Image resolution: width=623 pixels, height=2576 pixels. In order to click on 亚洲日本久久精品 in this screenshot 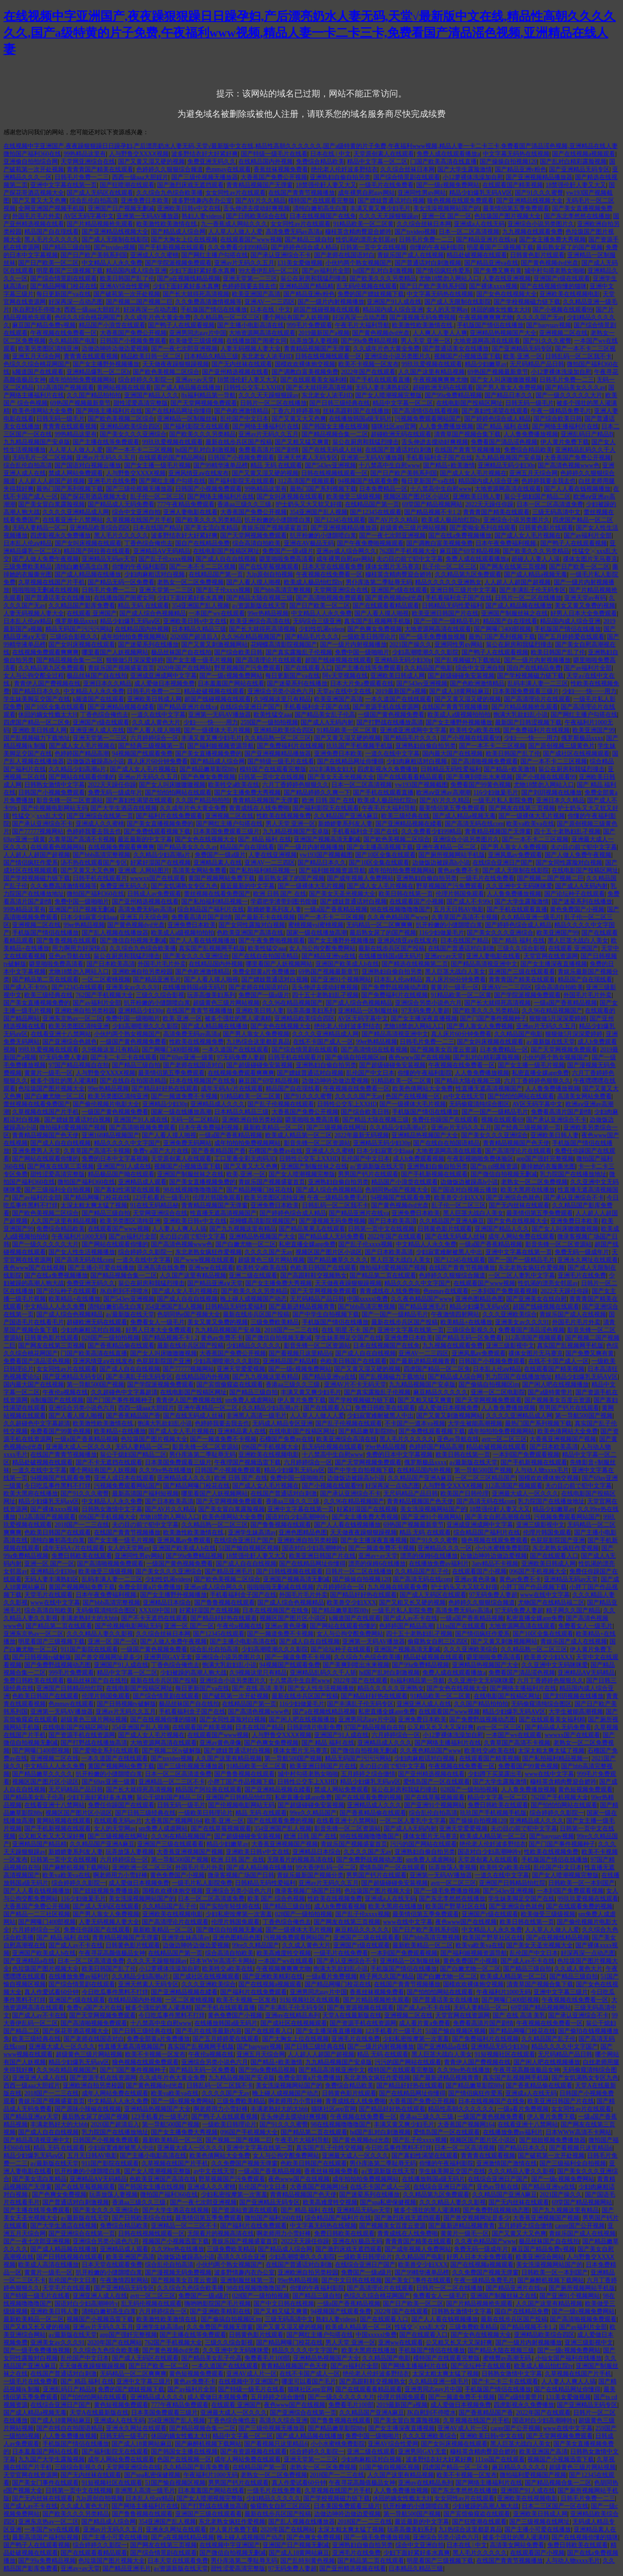, I will do `click(107, 683)`.